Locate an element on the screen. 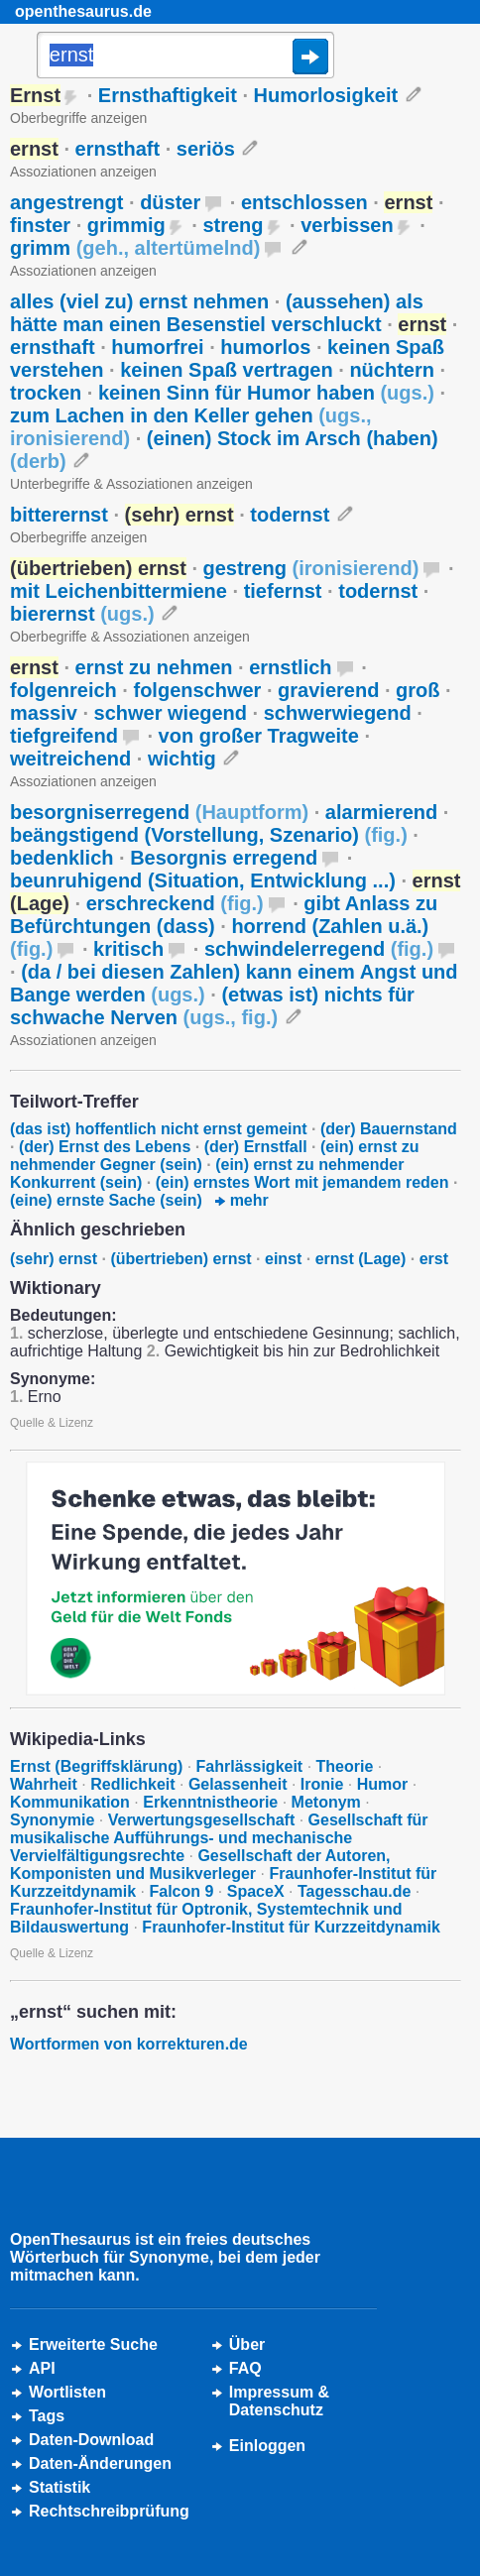  Verwertungsgesellschaft is located at coordinates (202, 1820).